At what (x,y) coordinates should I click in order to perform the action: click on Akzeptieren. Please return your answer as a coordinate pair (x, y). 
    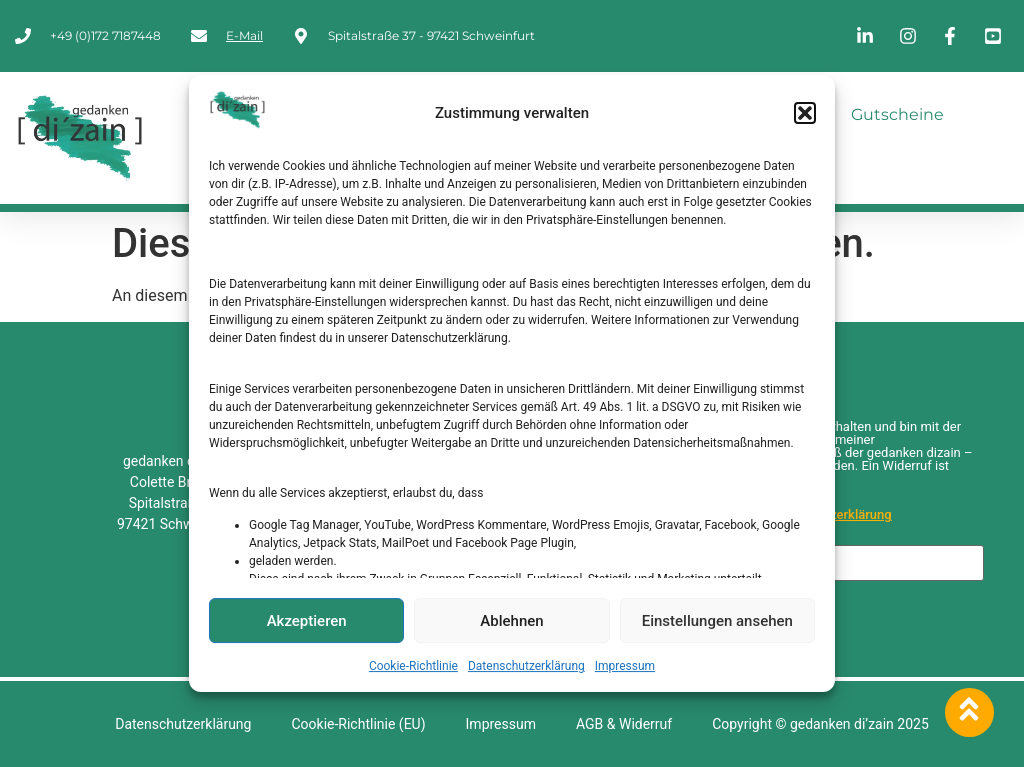
    Looking at the image, I should click on (307, 621).